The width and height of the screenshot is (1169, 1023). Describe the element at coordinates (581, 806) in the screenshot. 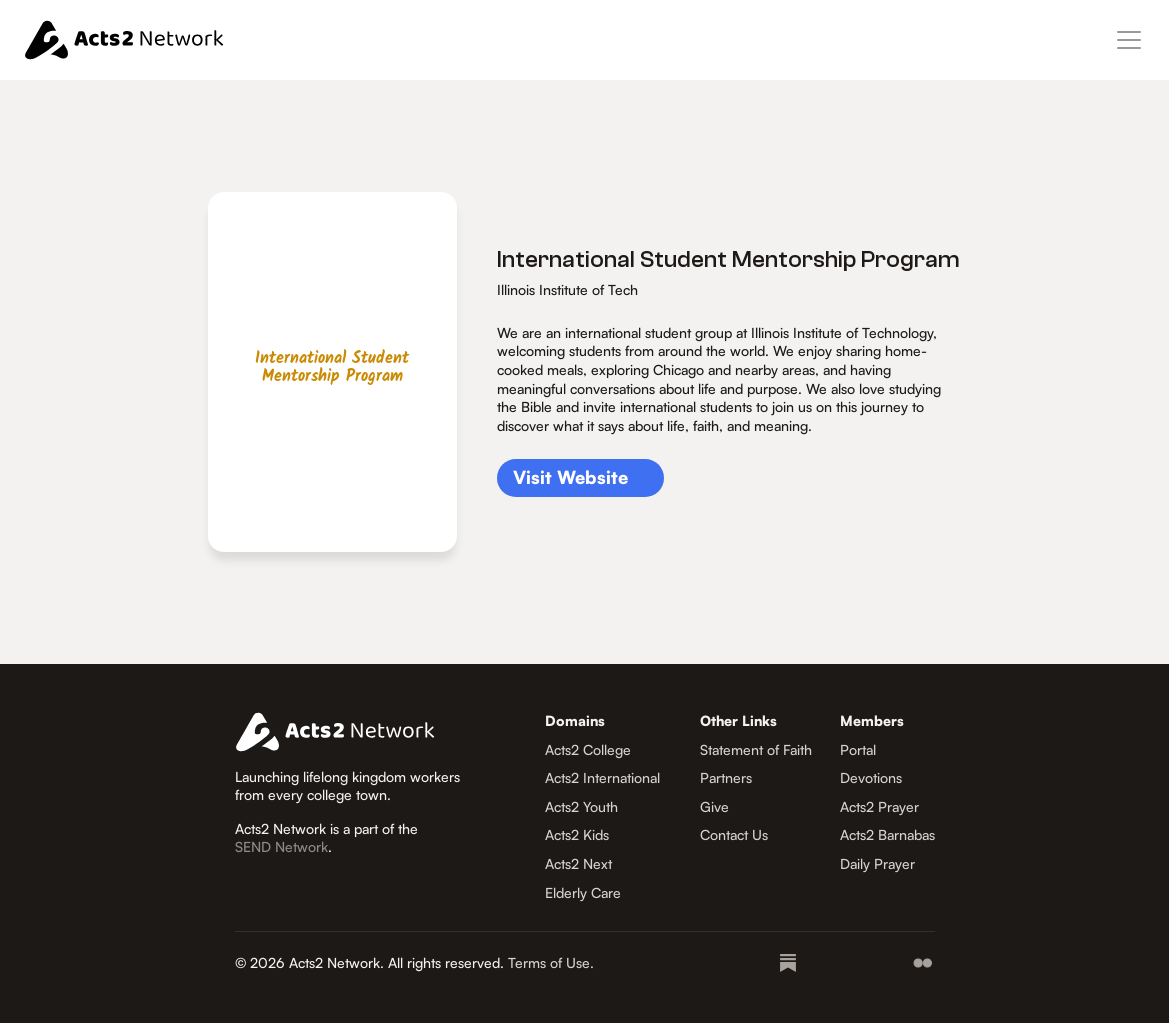

I see `Acts2 Youth` at that location.